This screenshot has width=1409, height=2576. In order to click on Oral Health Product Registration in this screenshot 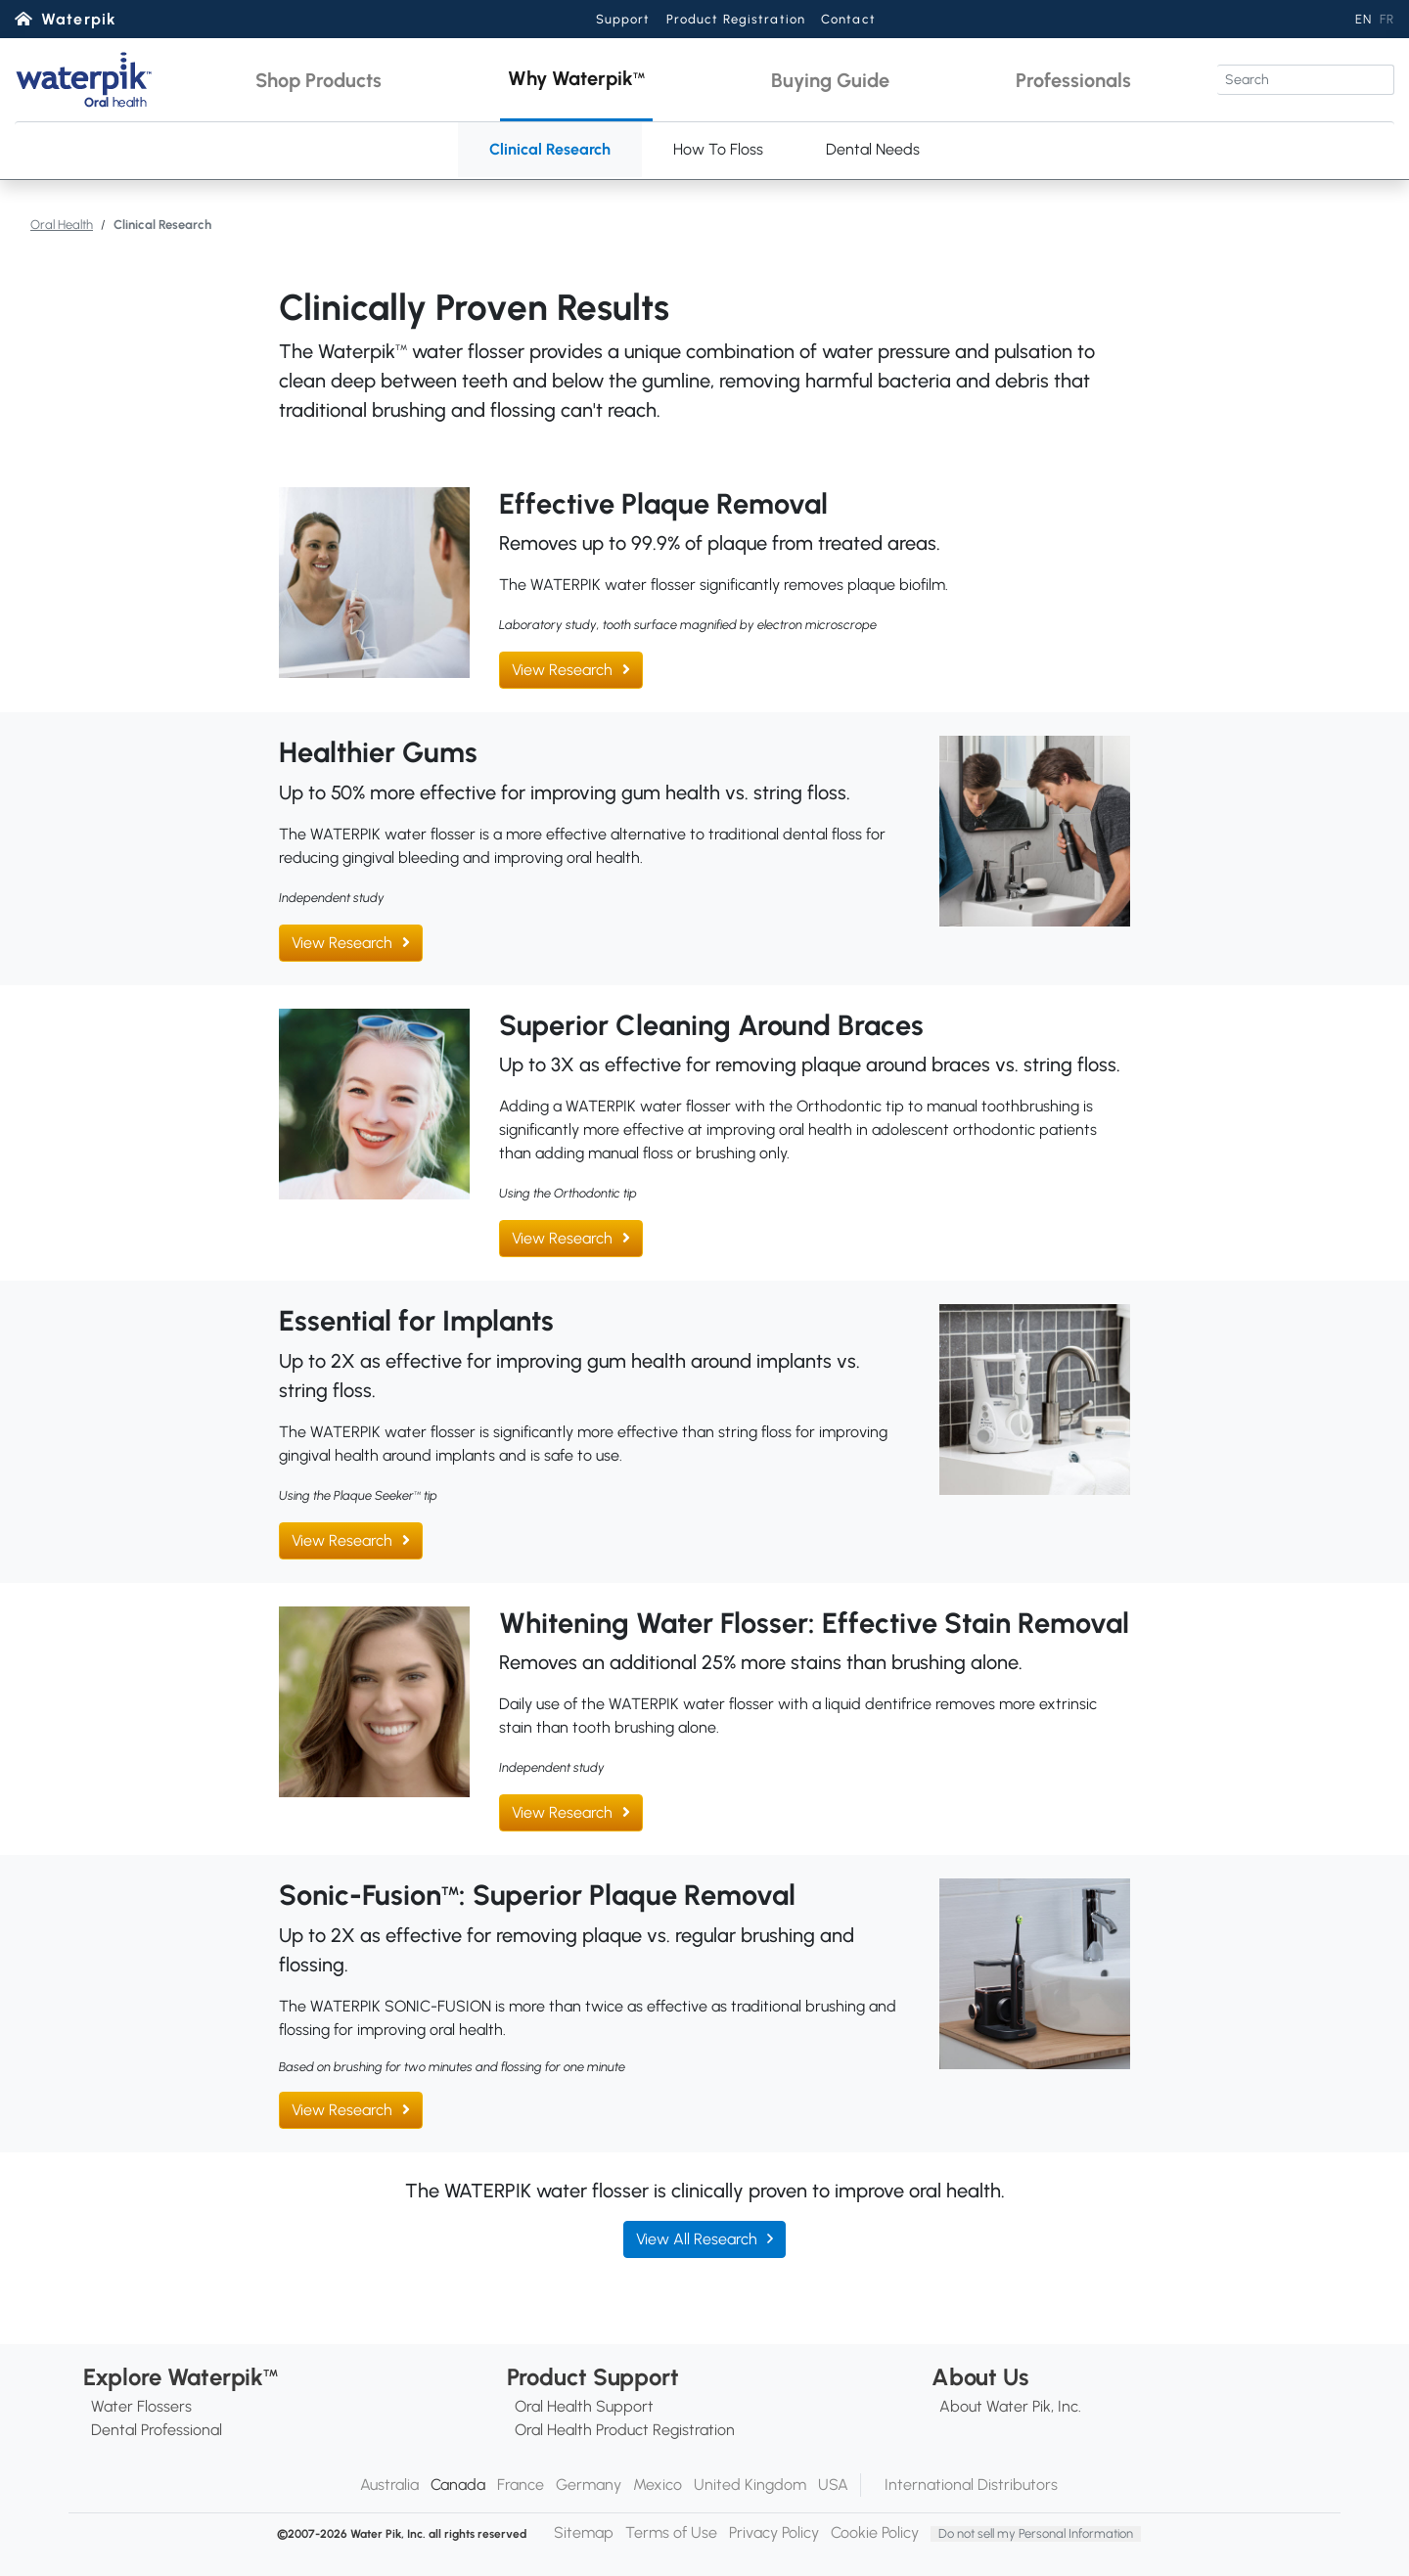, I will do `click(625, 2429)`.